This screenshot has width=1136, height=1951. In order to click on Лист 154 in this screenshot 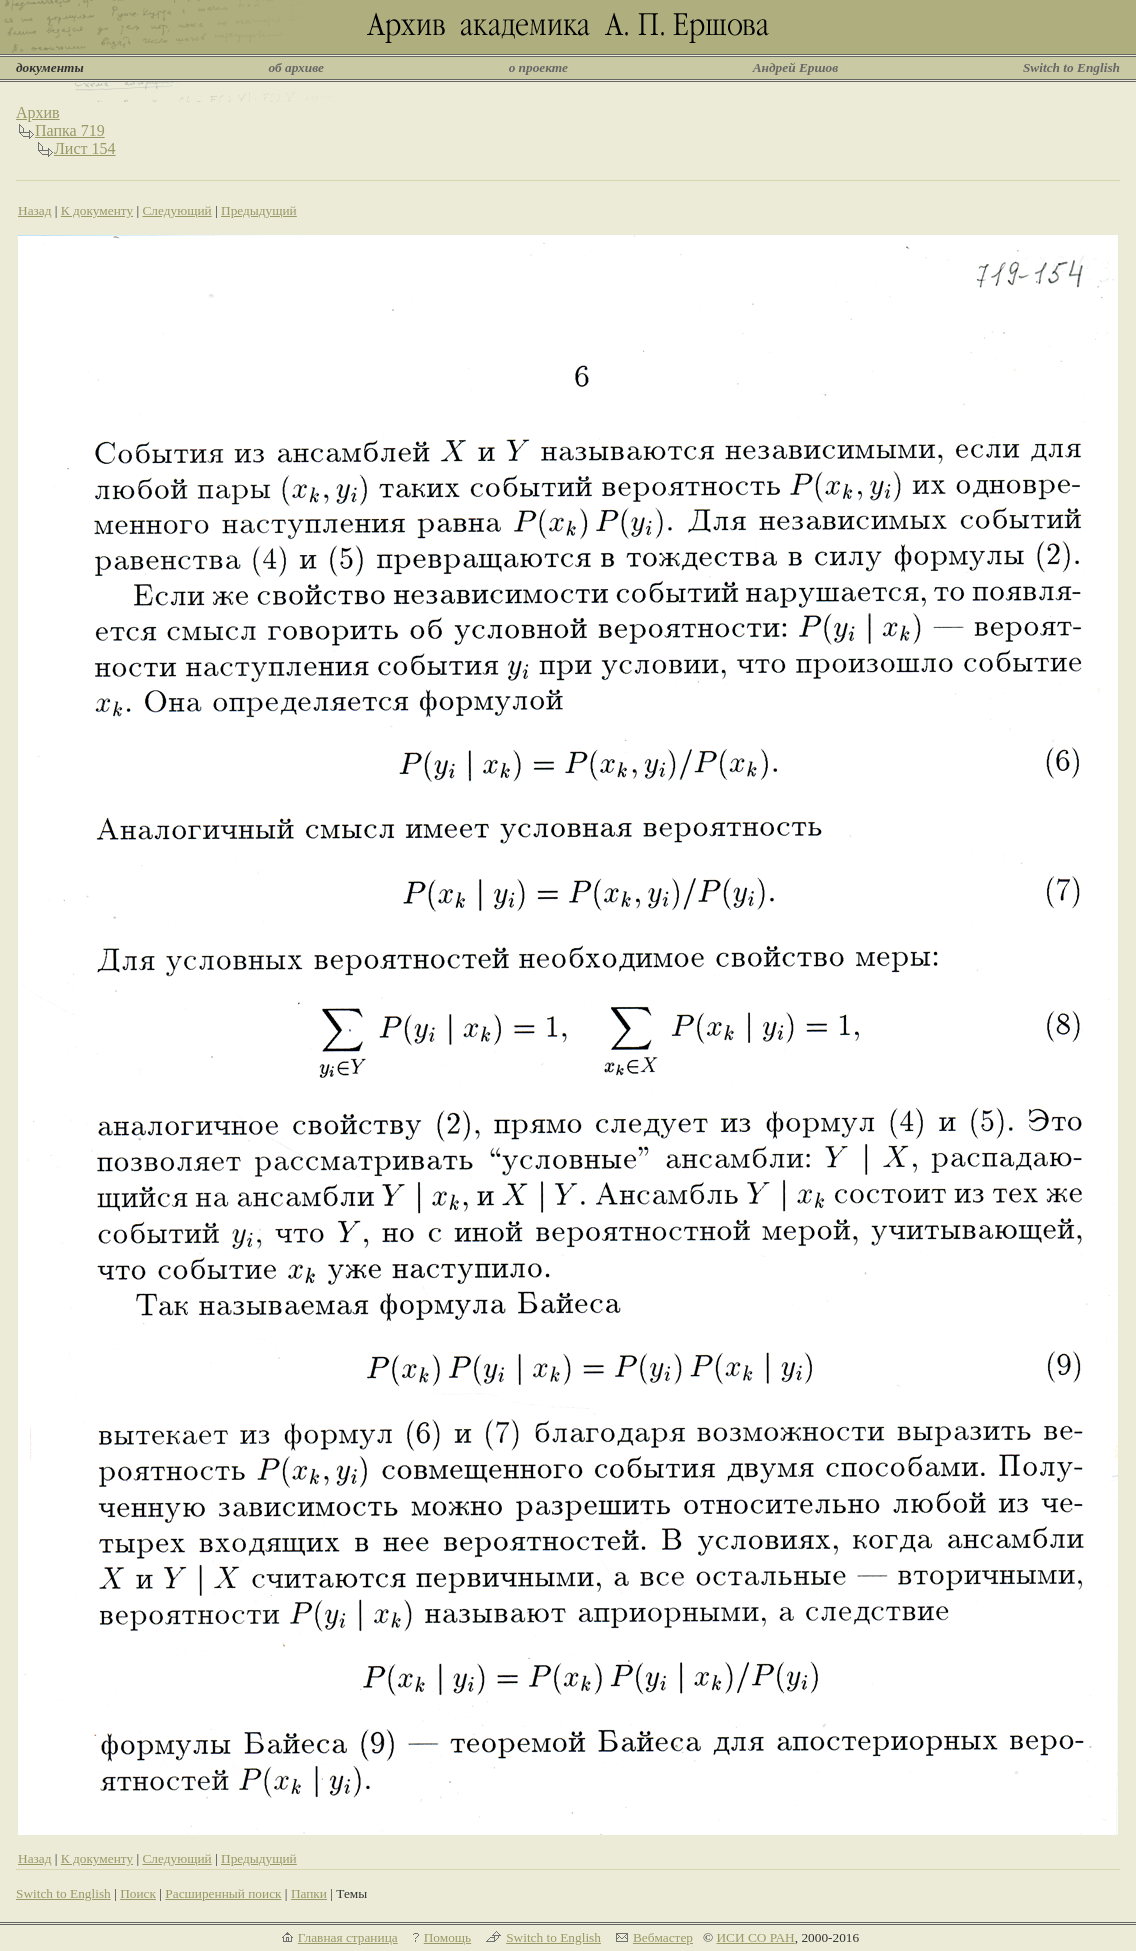, I will do `click(85, 148)`.